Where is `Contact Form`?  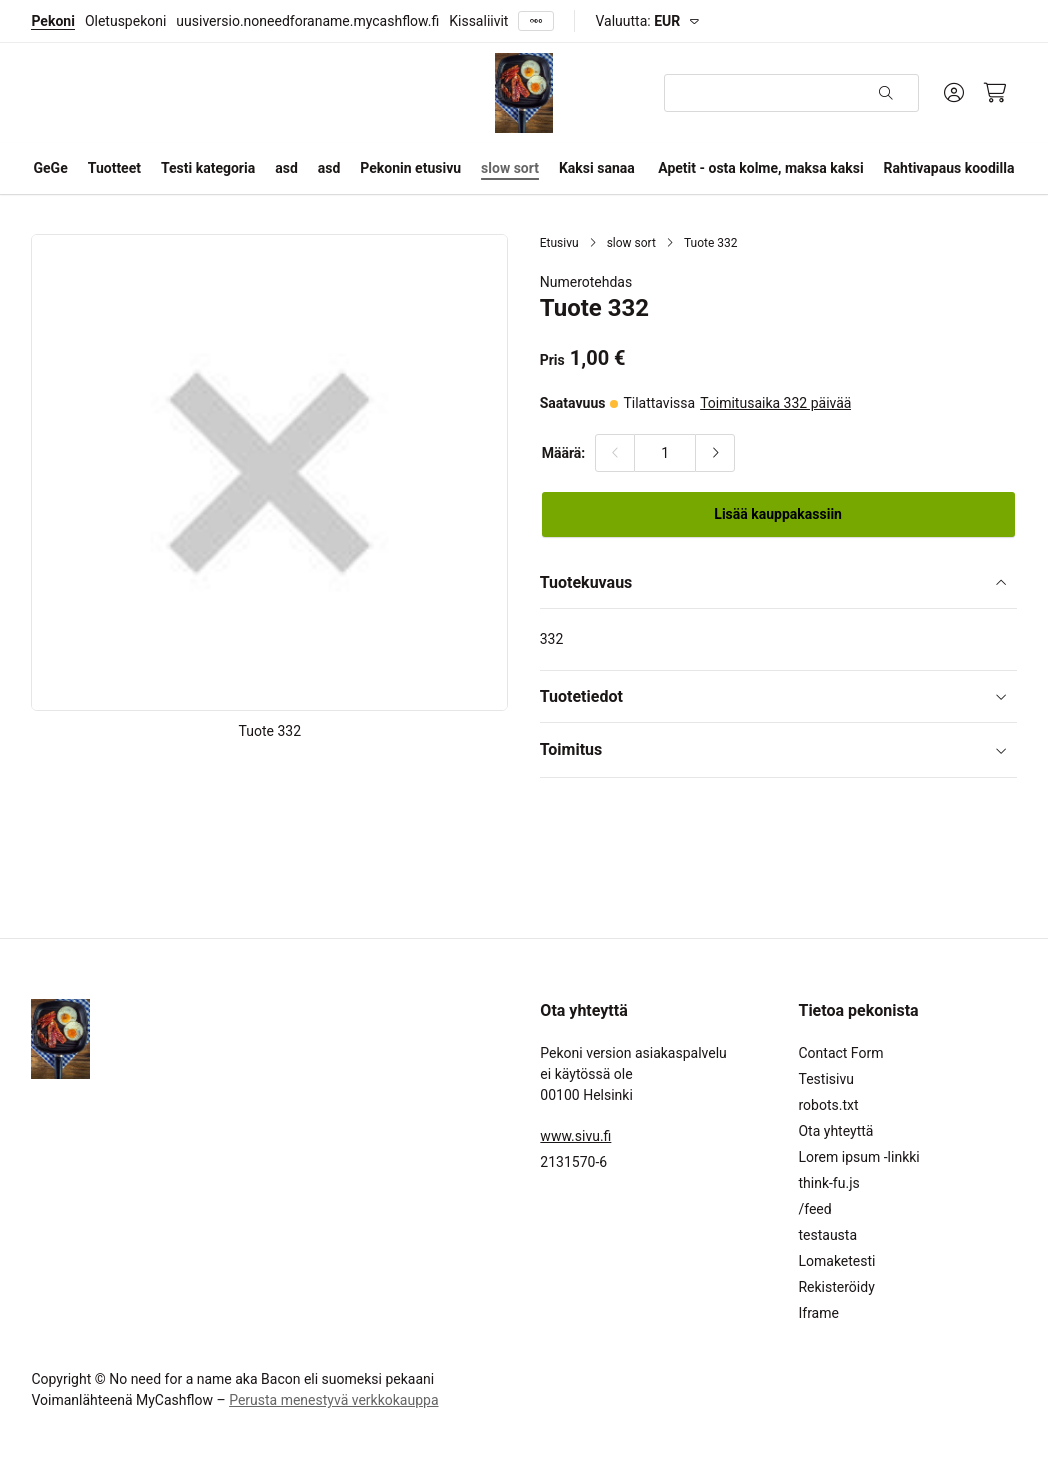
Contact Form is located at coordinates (840, 1053).